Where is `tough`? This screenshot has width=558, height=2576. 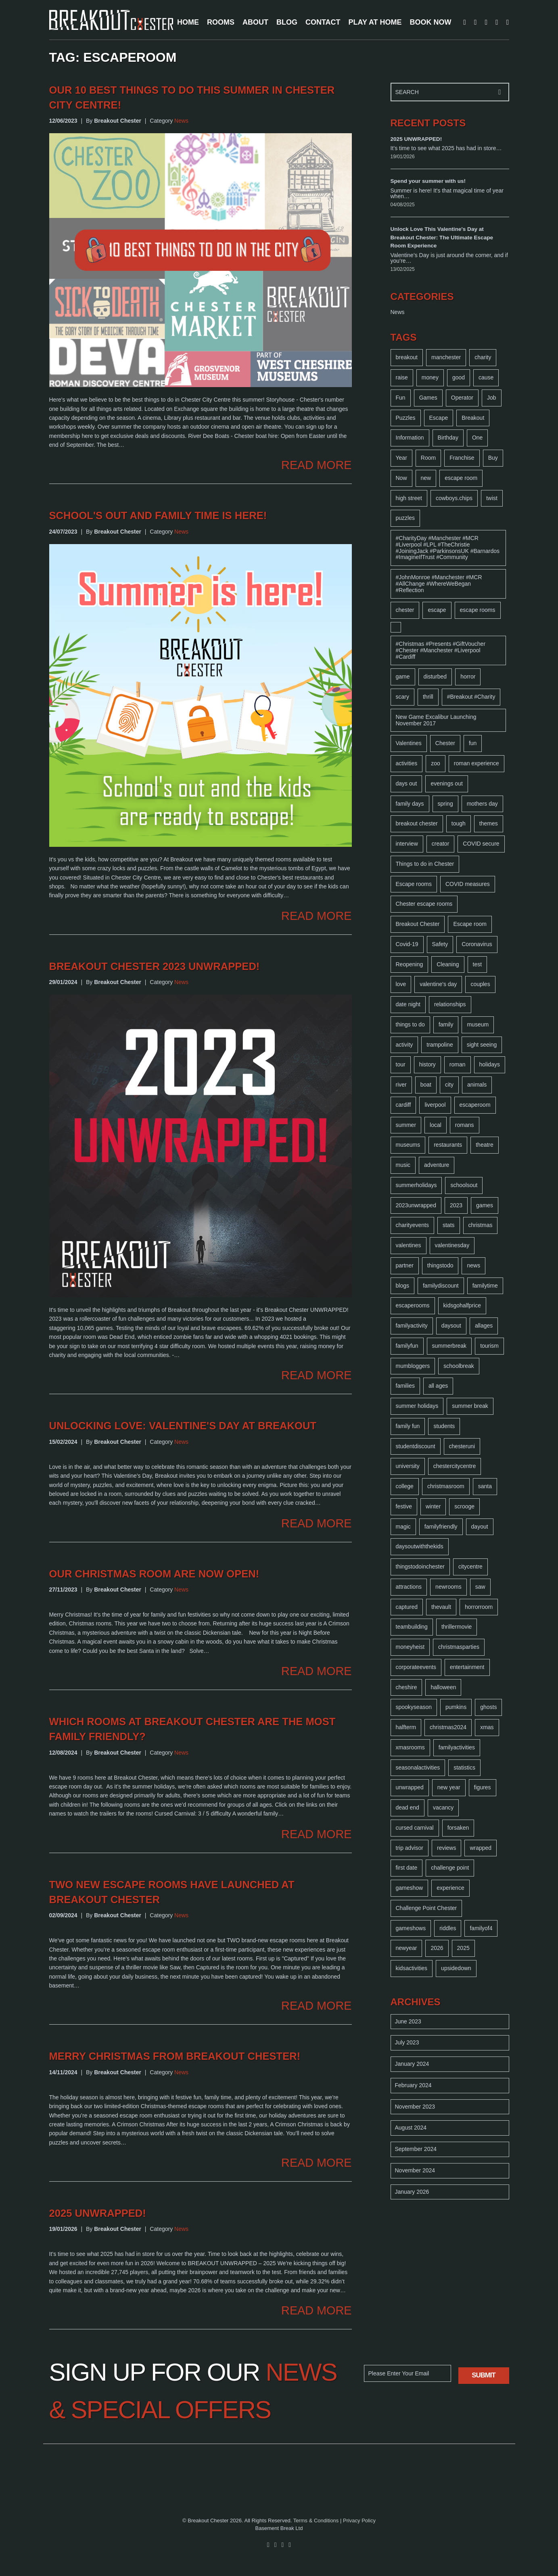
tough is located at coordinates (458, 823).